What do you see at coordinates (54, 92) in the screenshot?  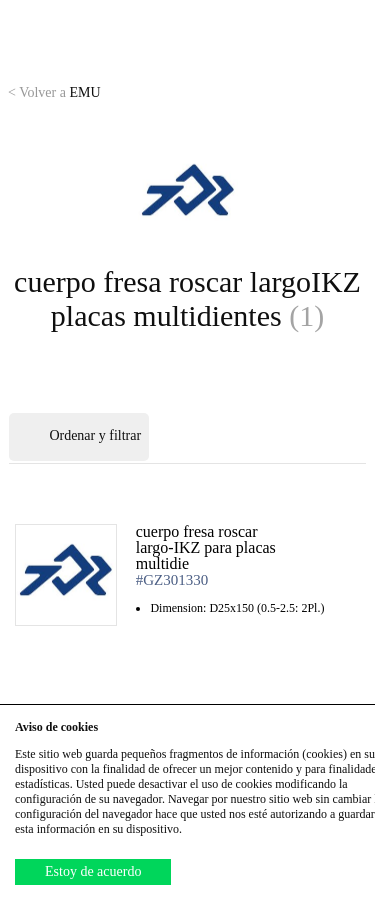 I see `EMU` at bounding box center [54, 92].